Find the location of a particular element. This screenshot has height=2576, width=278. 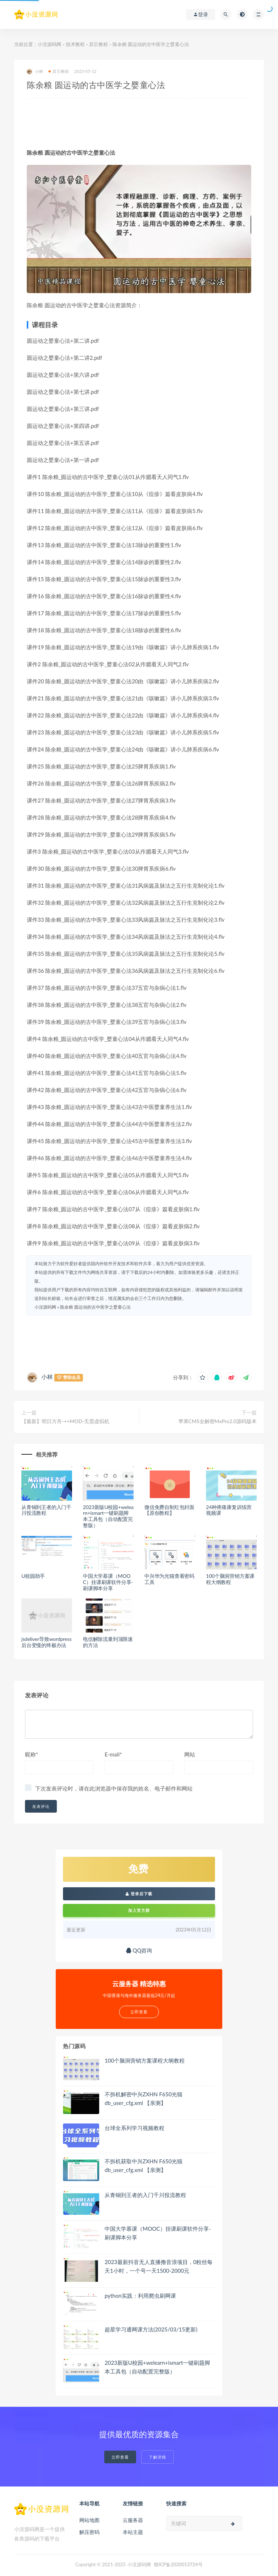

赣ICP备2020013724号 is located at coordinates (178, 2564).